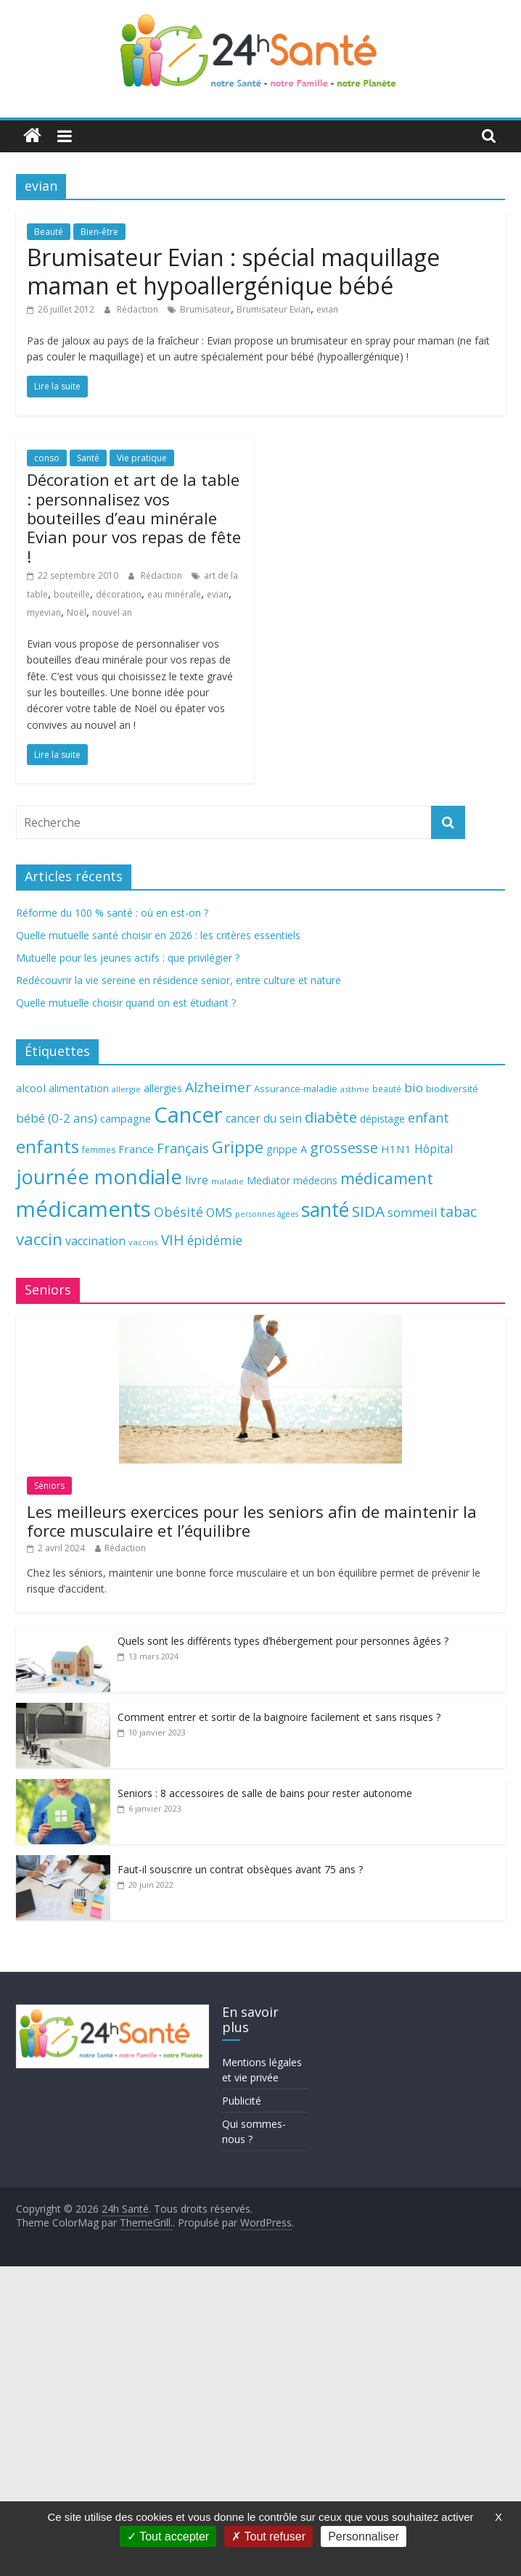  Describe the element at coordinates (39, 1239) in the screenshot. I see `vaccin [vaccin (146 éléments)]` at that location.